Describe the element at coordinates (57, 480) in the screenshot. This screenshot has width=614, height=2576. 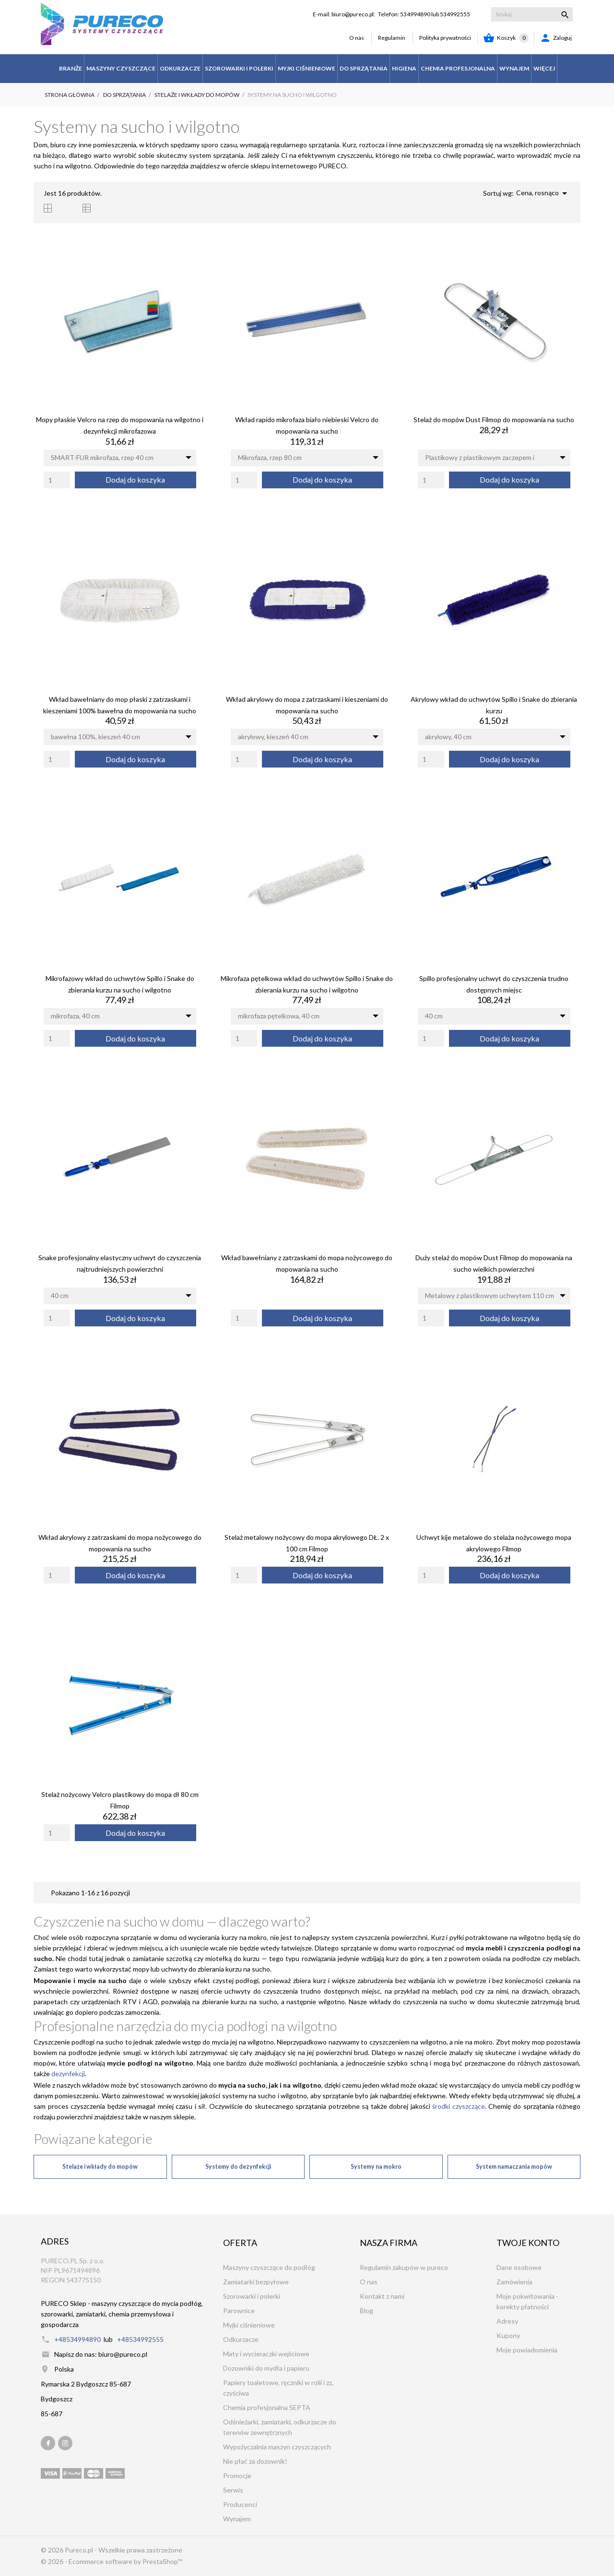
I see `[Quantity]` at that location.